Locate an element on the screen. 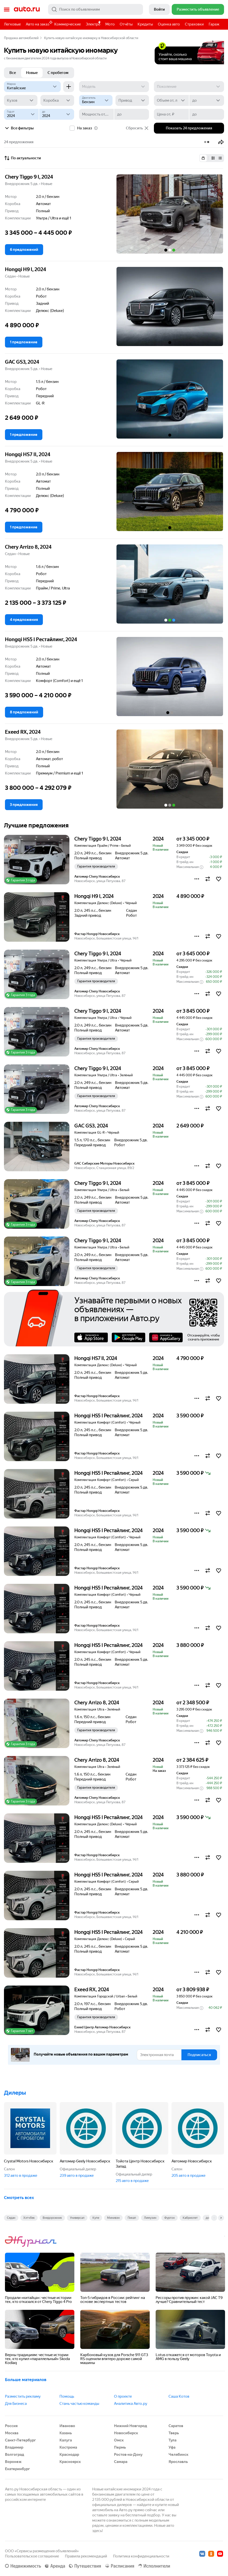  Краснодар is located at coordinates (69, 2454).